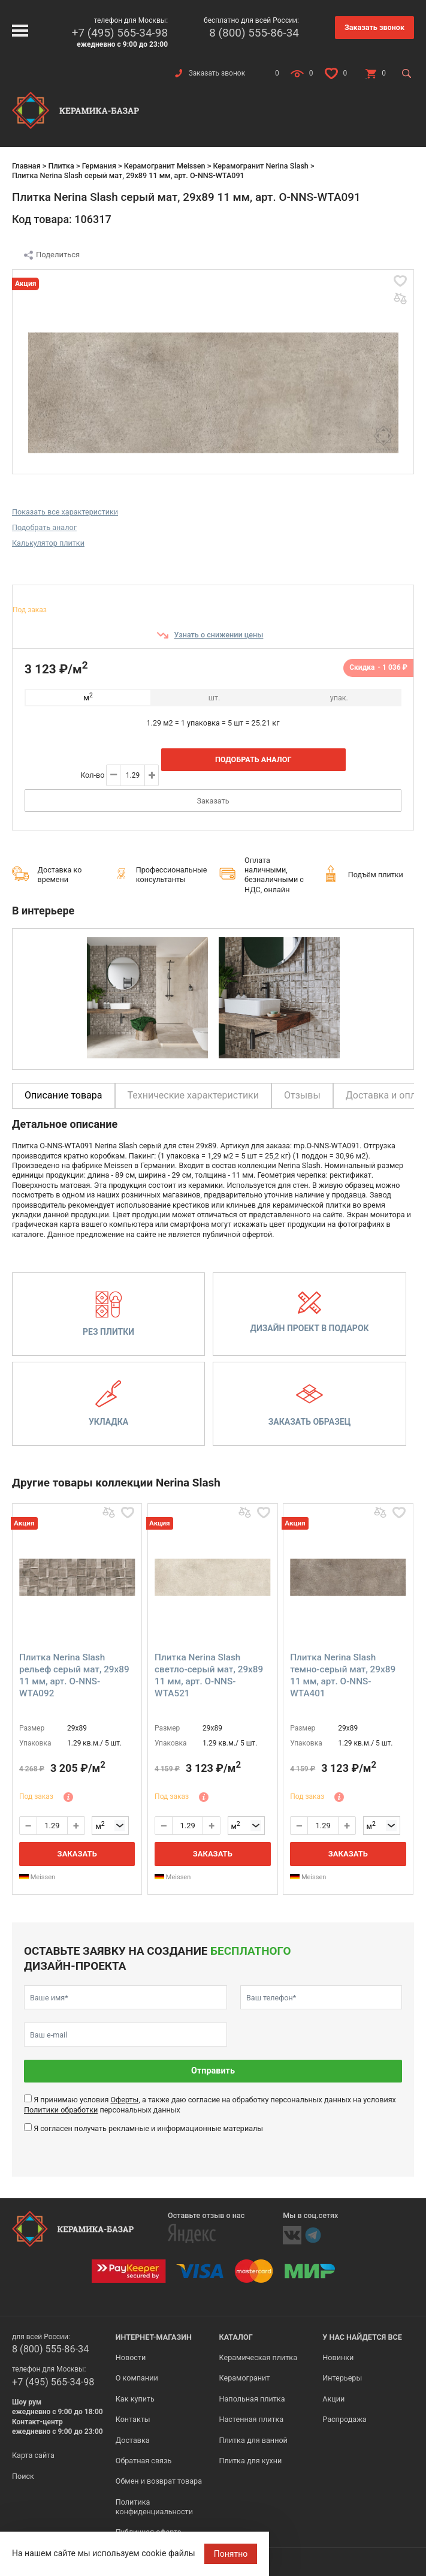  Describe the element at coordinates (338, 2357) in the screenshot. I see `Новинки` at that location.